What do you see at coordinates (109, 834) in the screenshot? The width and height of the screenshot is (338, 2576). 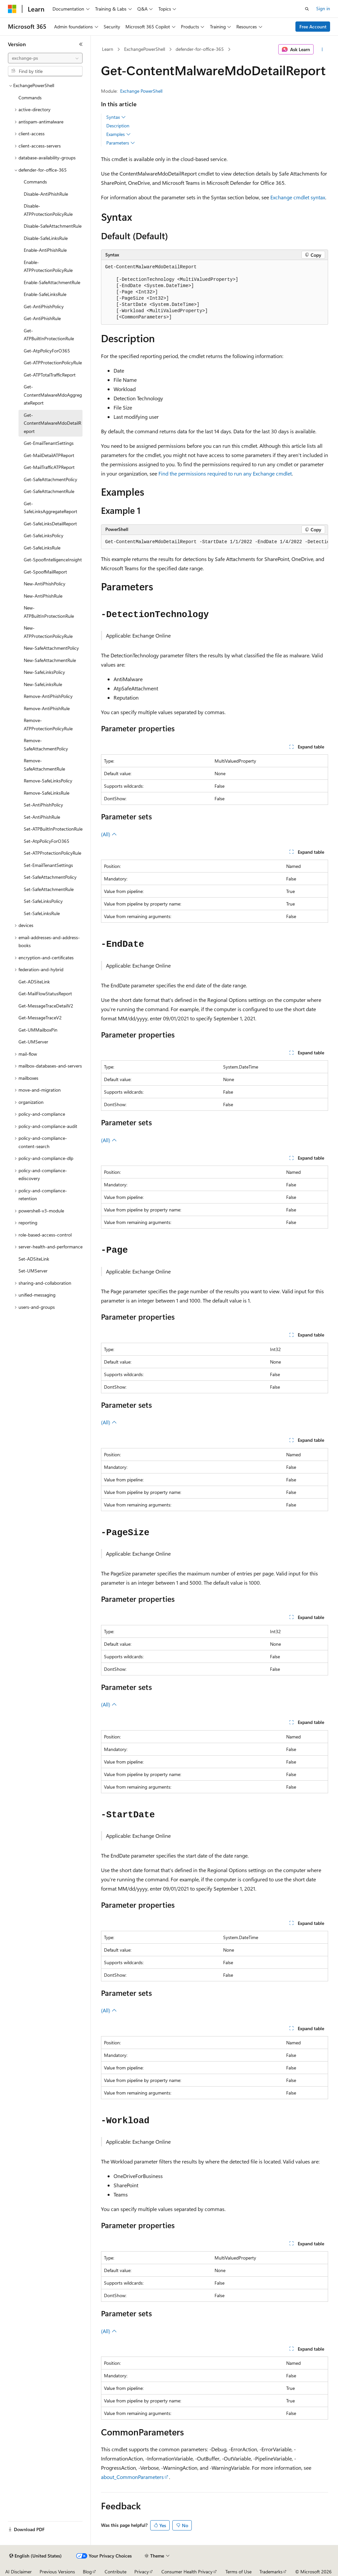 I see `(All)` at bounding box center [109, 834].